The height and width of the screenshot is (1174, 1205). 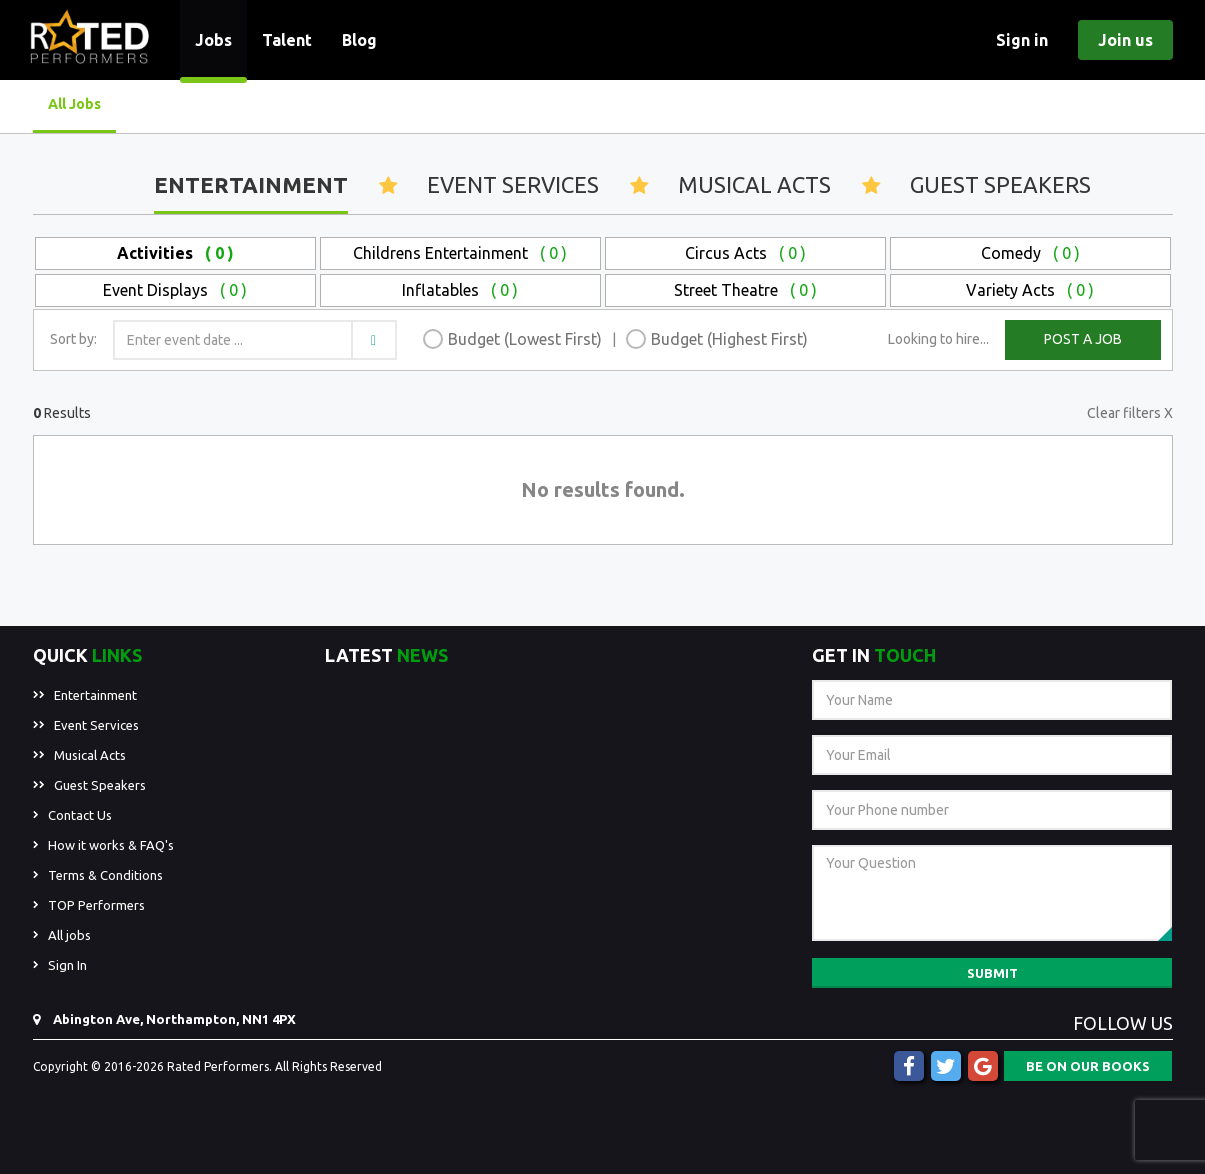 I want to click on All Jobs, so click(x=74, y=104).